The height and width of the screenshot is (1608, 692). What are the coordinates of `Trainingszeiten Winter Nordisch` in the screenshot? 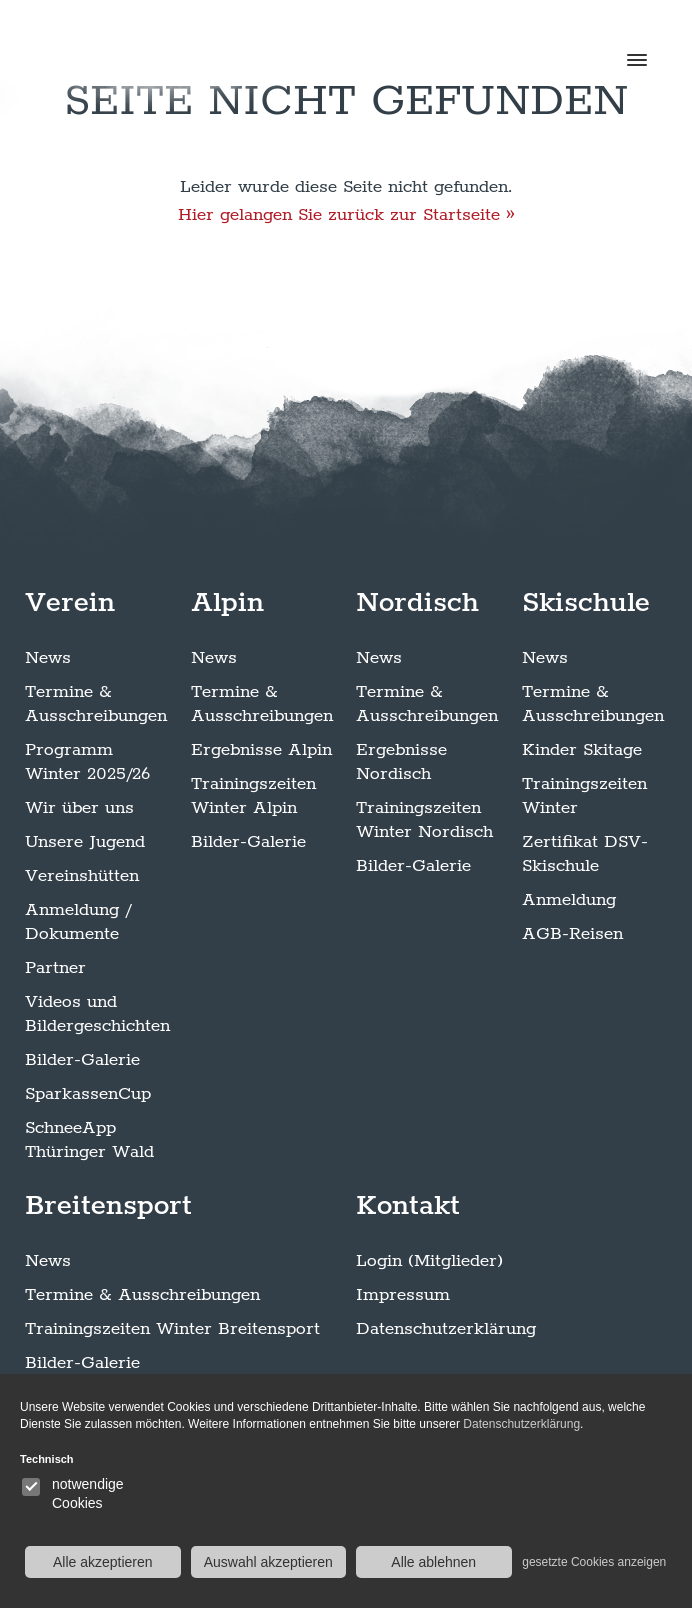 It's located at (424, 820).